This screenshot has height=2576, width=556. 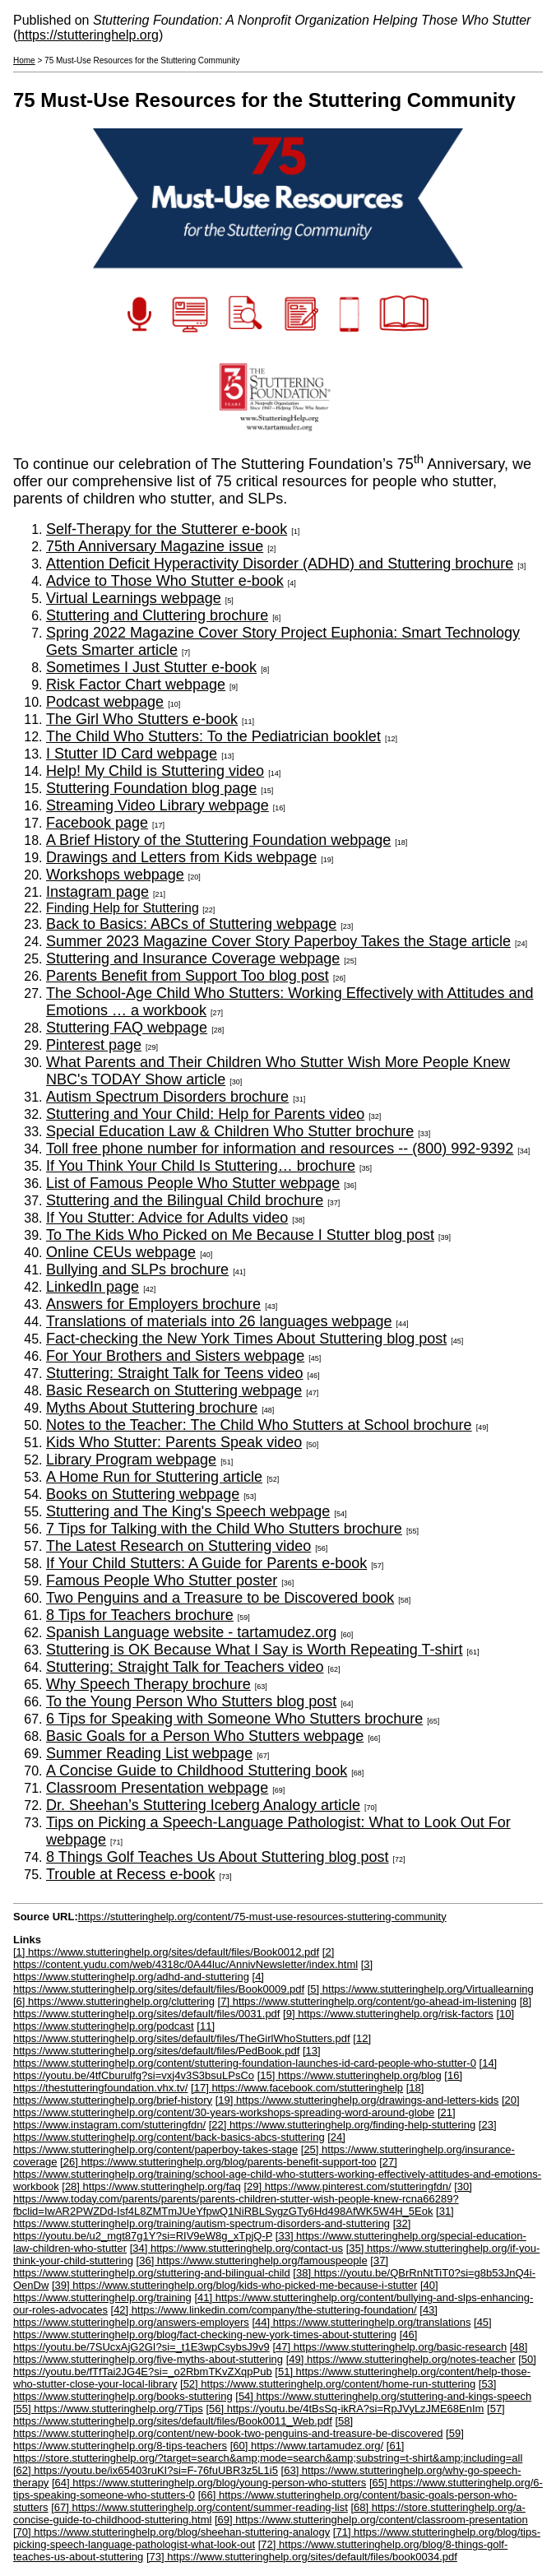 I want to click on [32] https://youtu.be/u2_mgt87g1Y?si=RIV9eW8g_xTpjQ-P, so click(x=211, y=2229).